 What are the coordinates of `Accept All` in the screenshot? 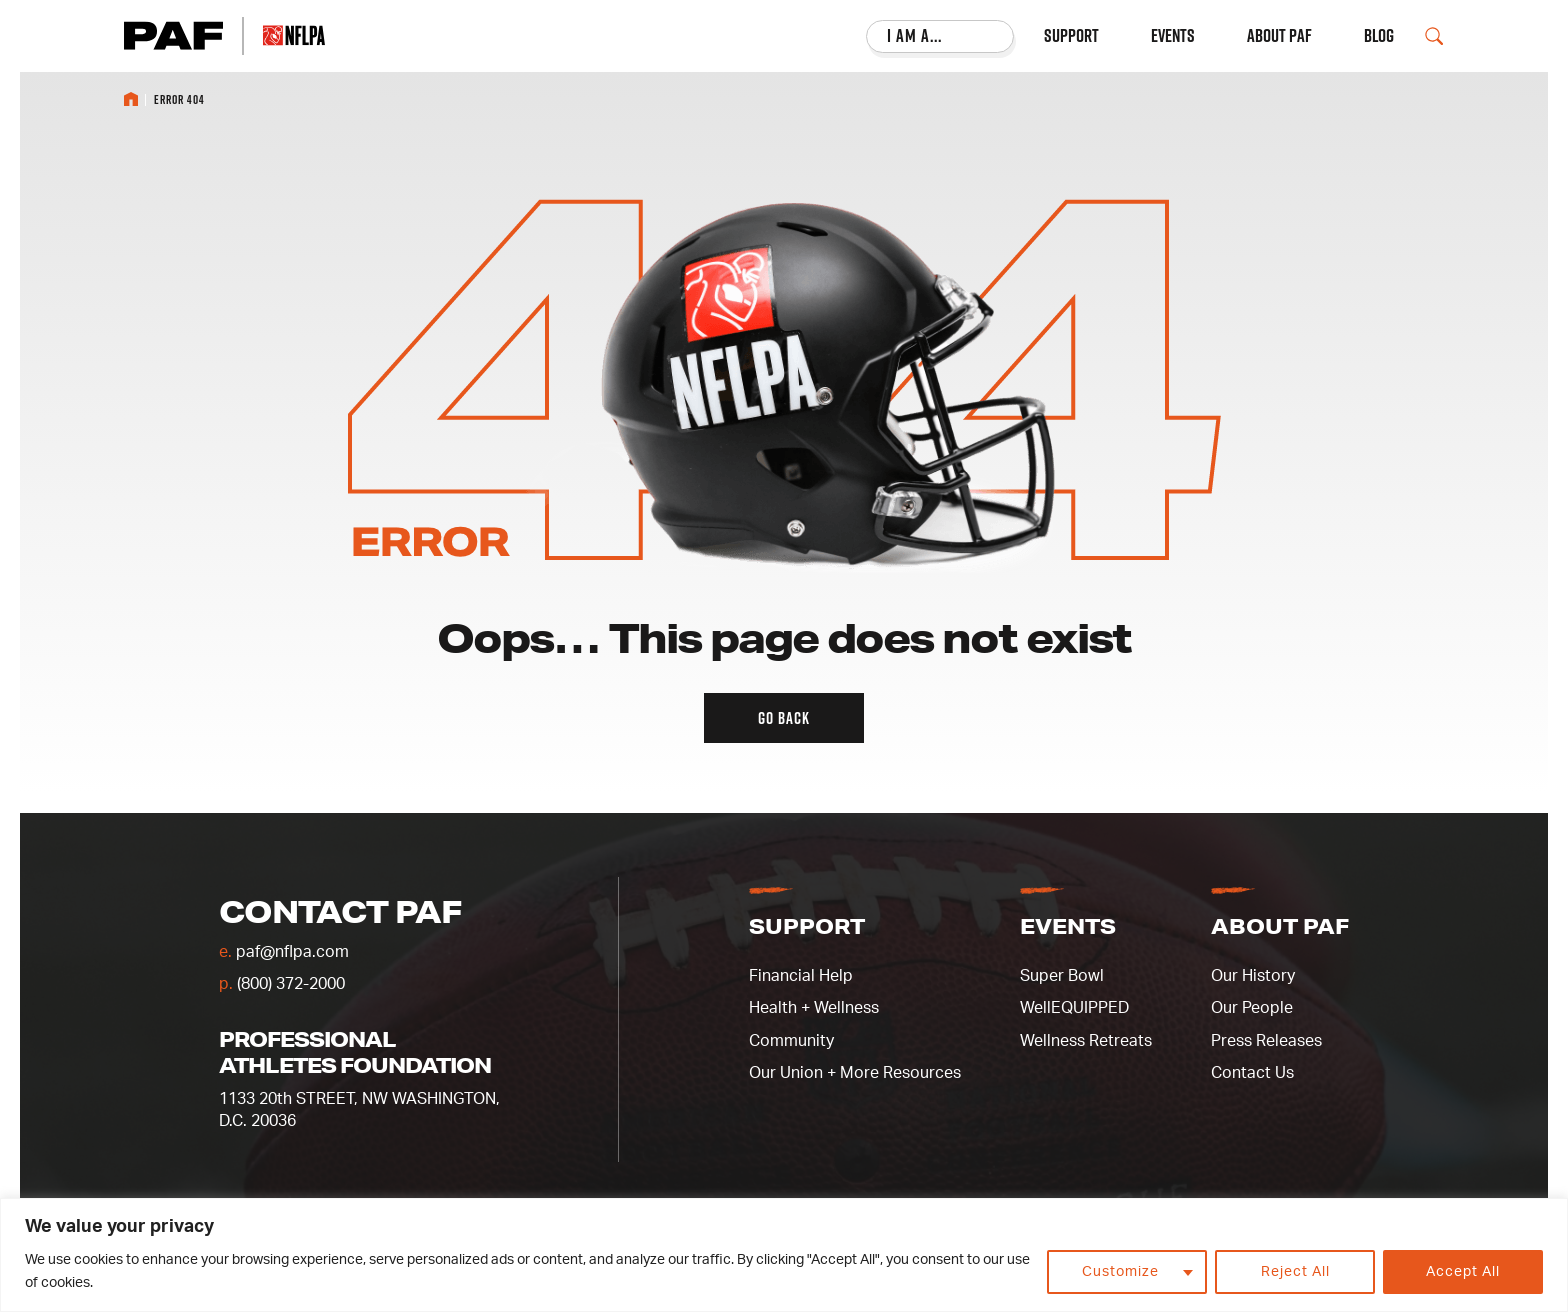 It's located at (1463, 1272).